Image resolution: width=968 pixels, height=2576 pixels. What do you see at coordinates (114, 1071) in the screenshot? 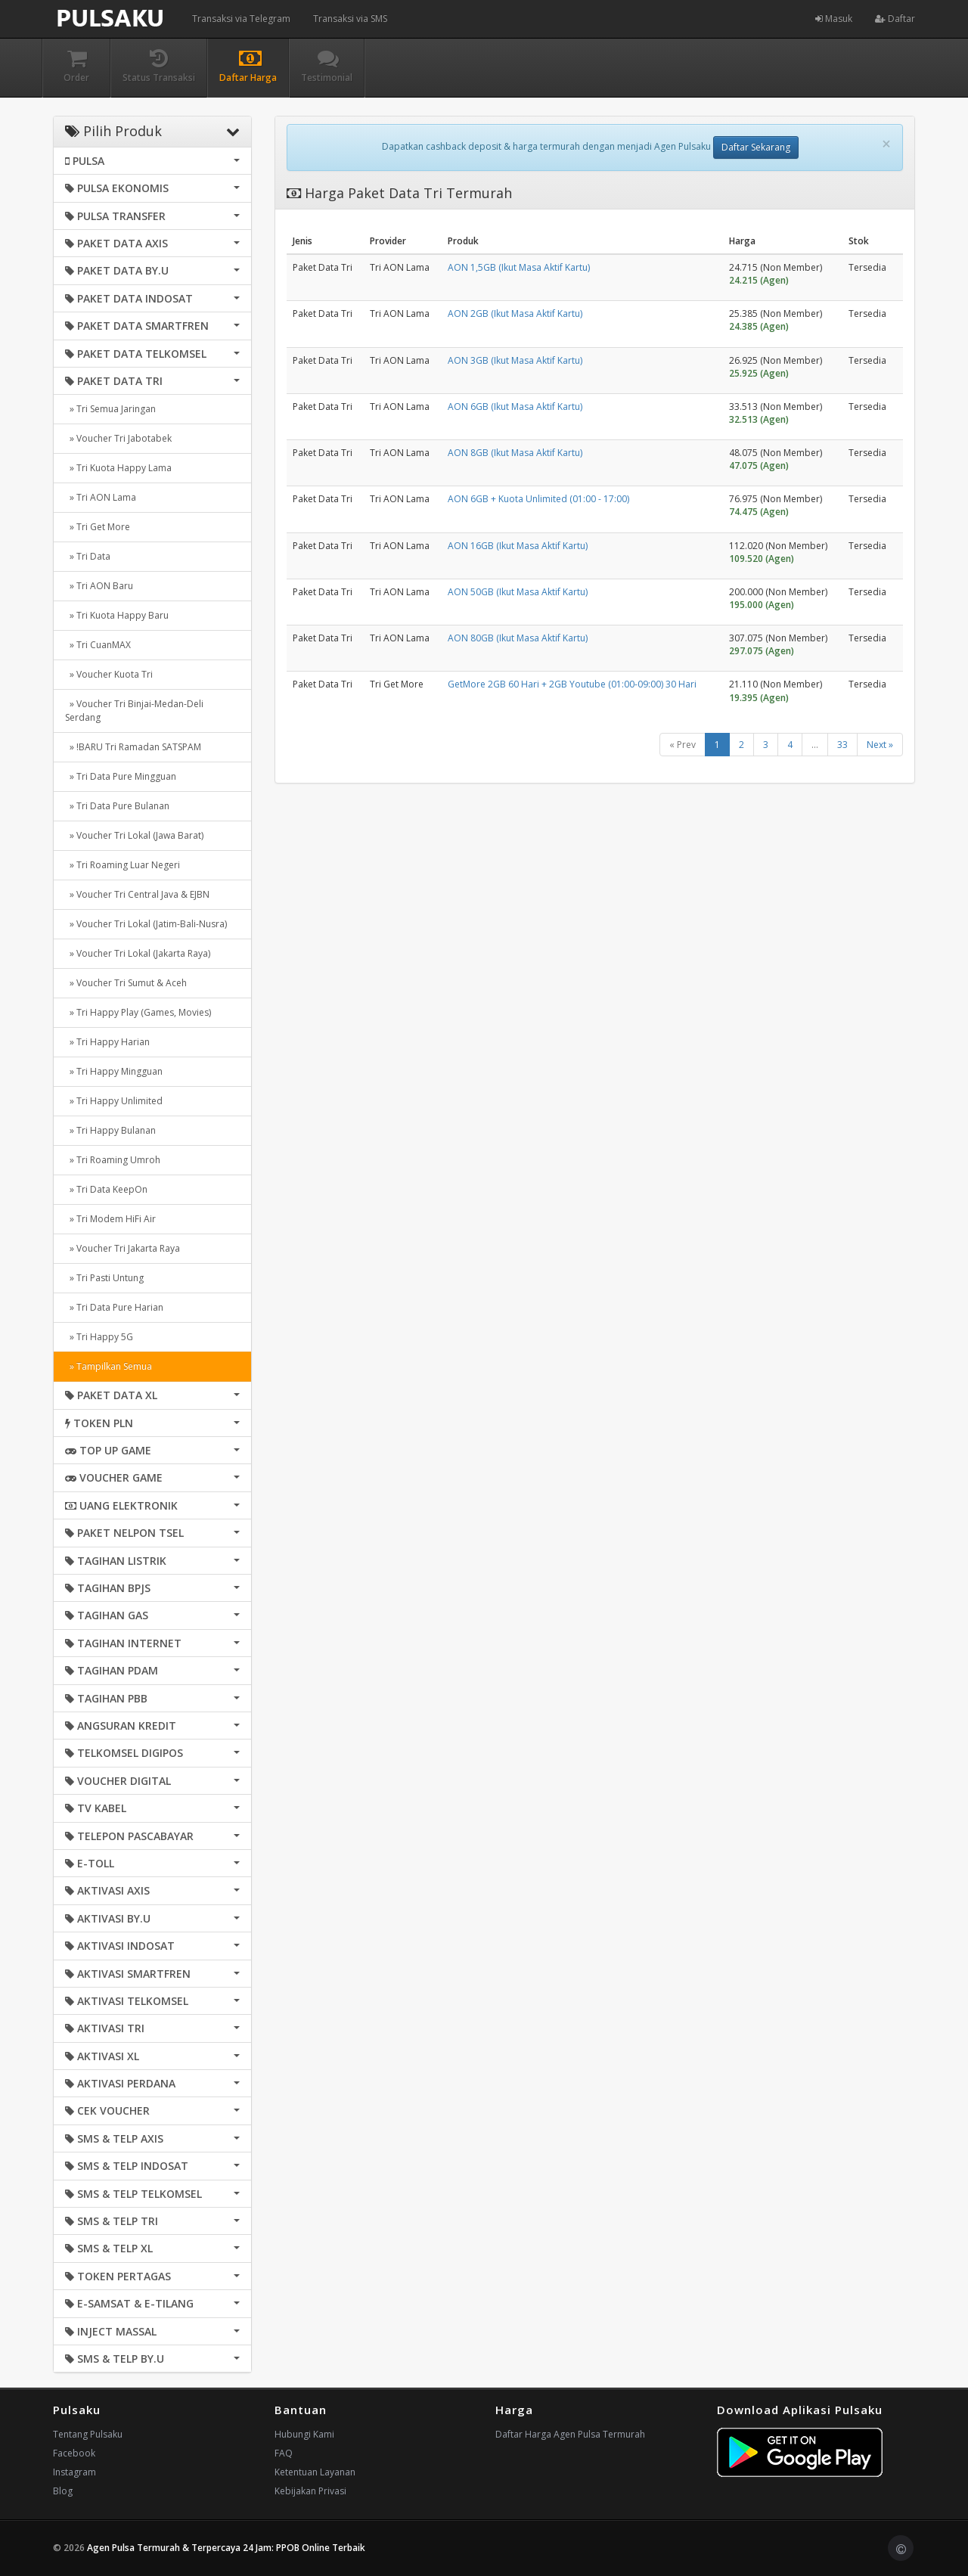
I see `» Tri Happy Mingguan` at bounding box center [114, 1071].